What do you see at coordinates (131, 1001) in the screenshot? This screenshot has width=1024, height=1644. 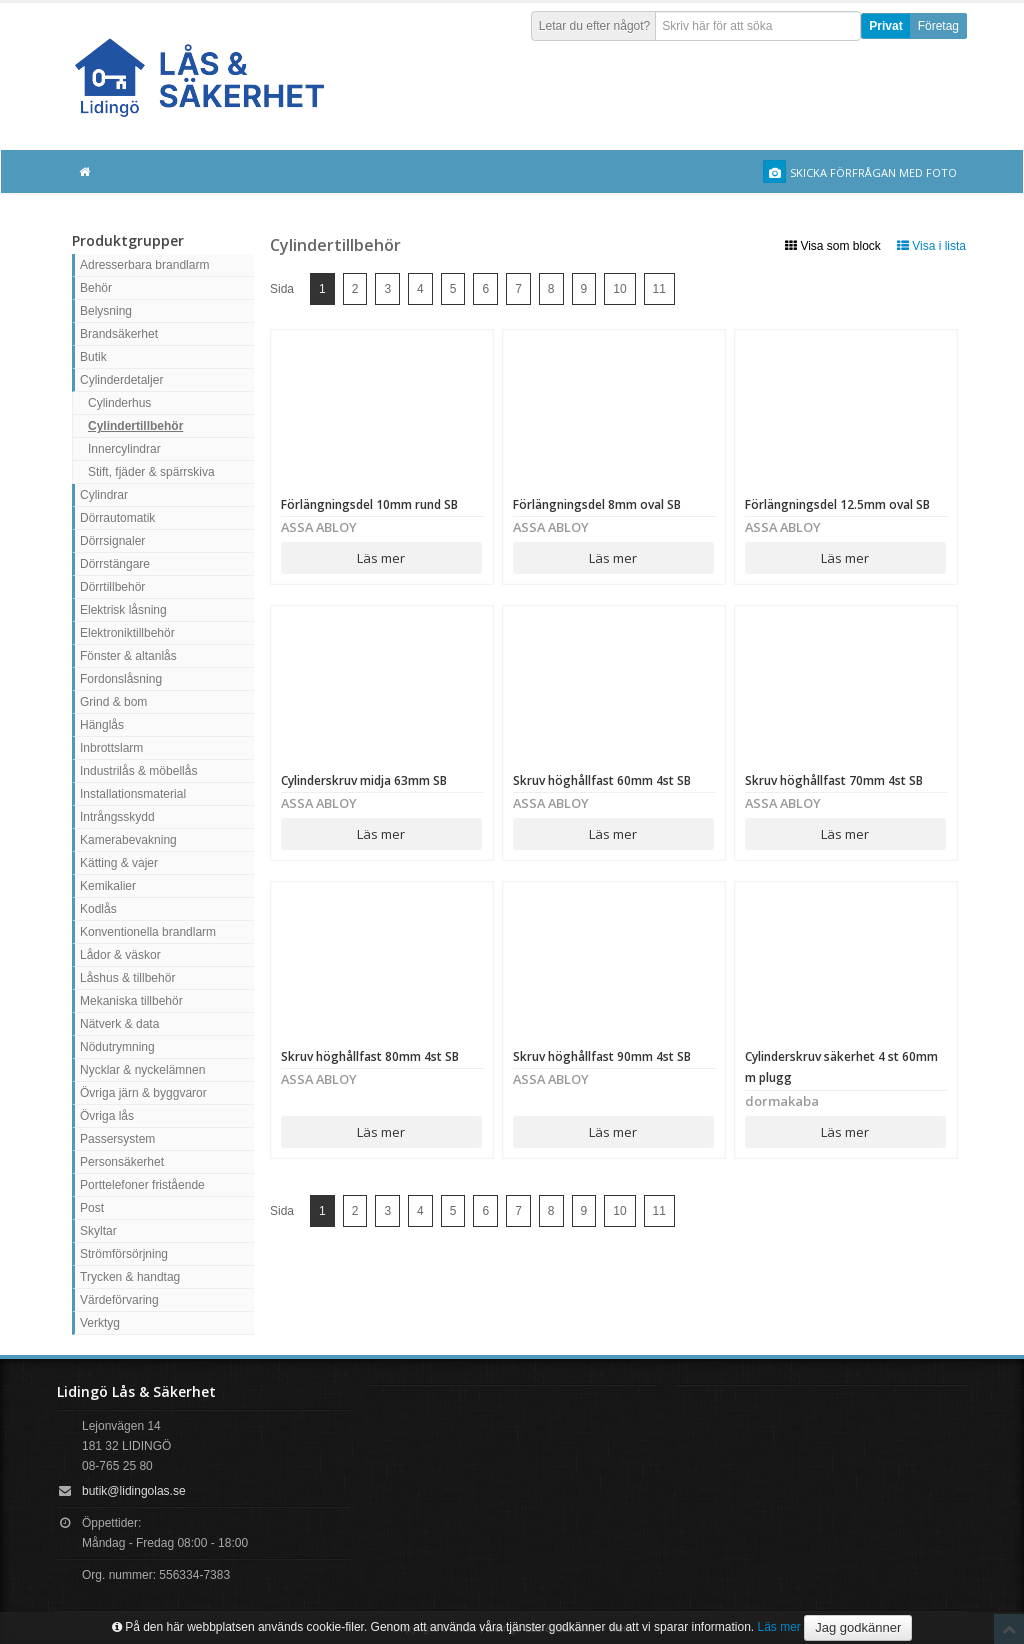 I see `Mekaniska tillbehör` at bounding box center [131, 1001].